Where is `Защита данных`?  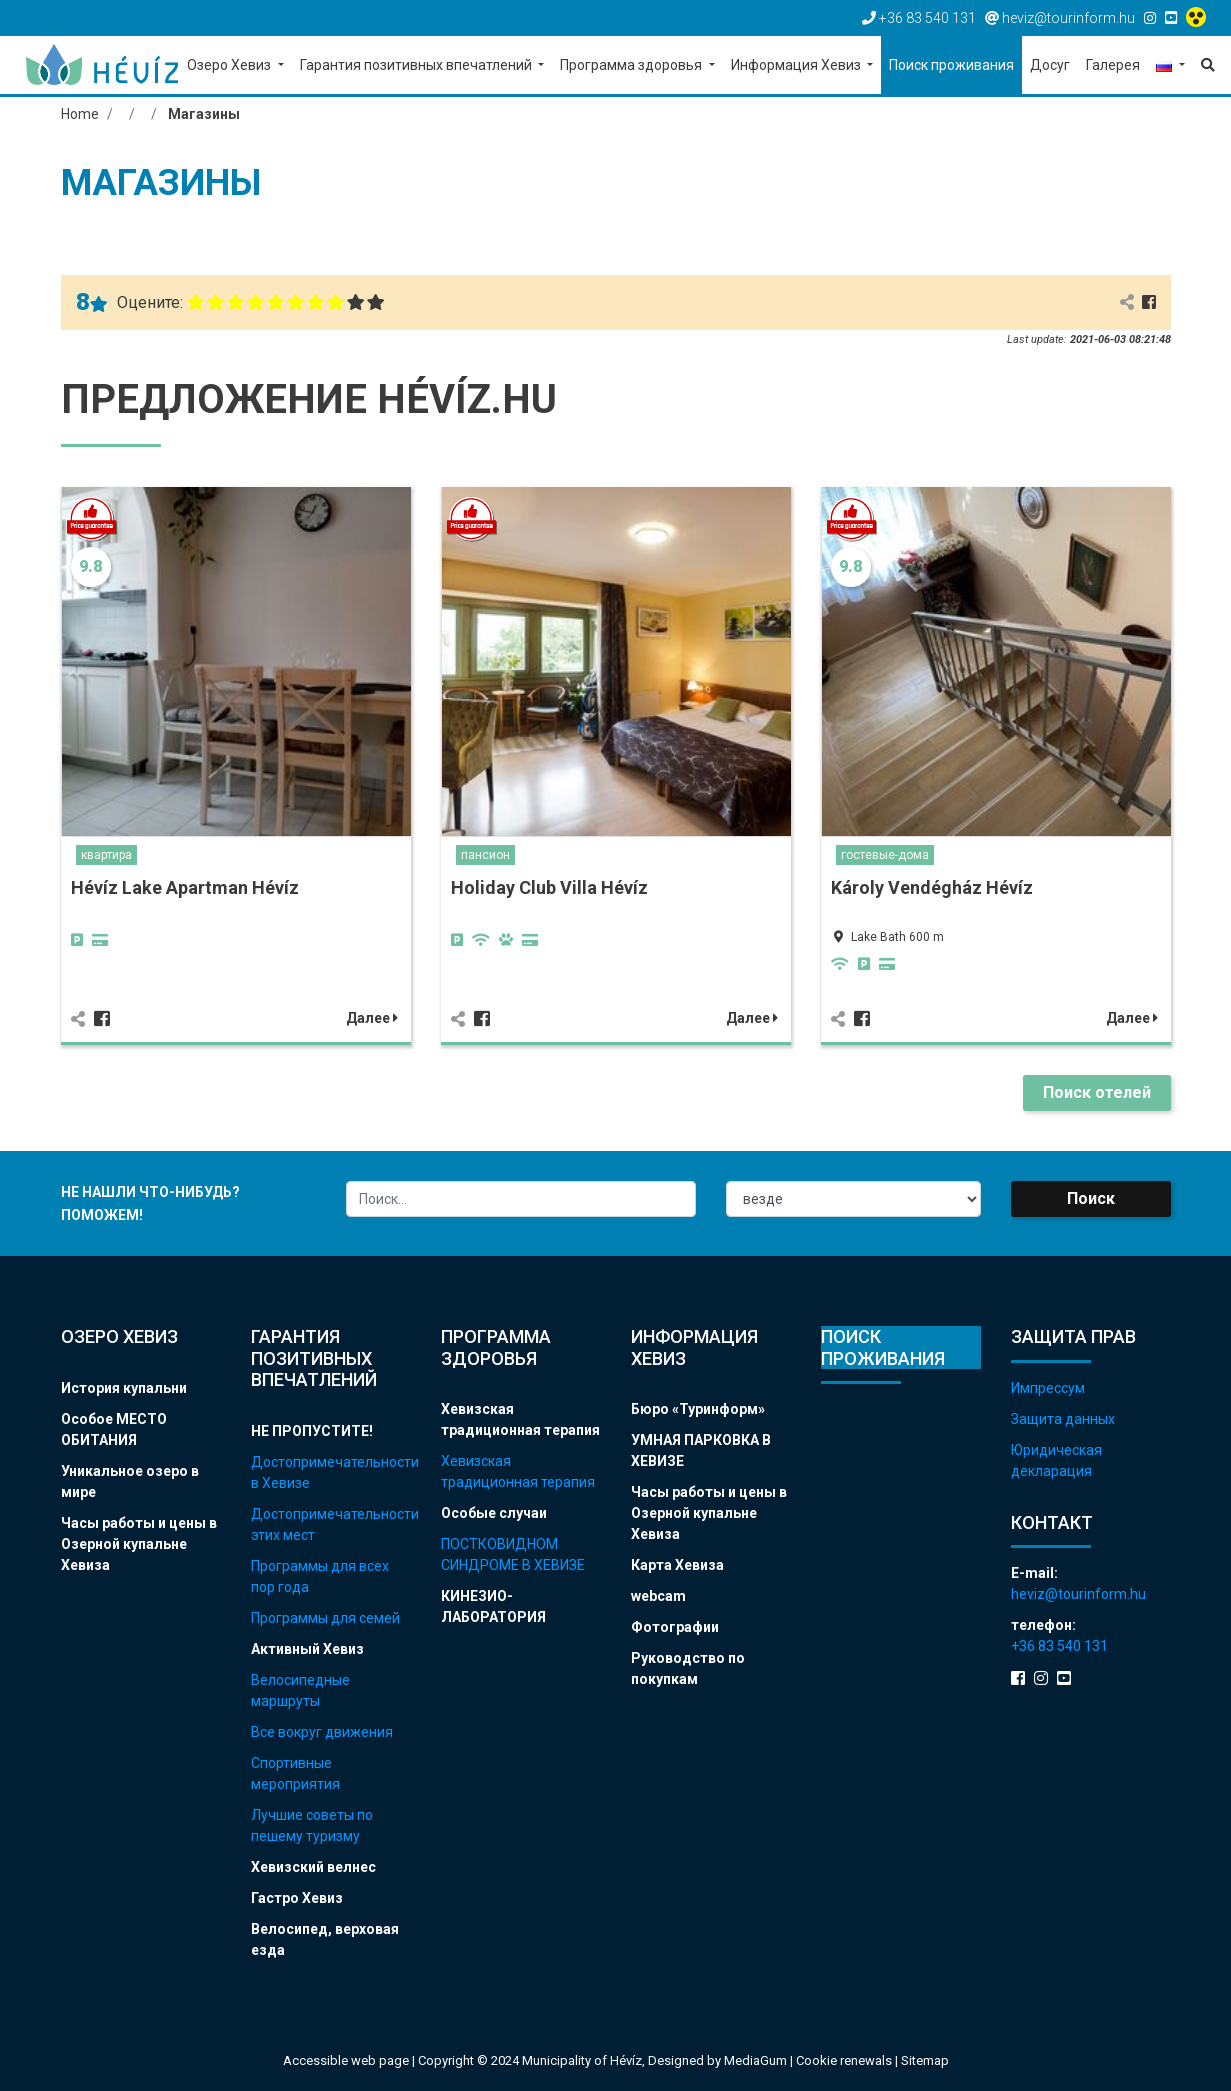
Защита данных is located at coordinates (1063, 1419).